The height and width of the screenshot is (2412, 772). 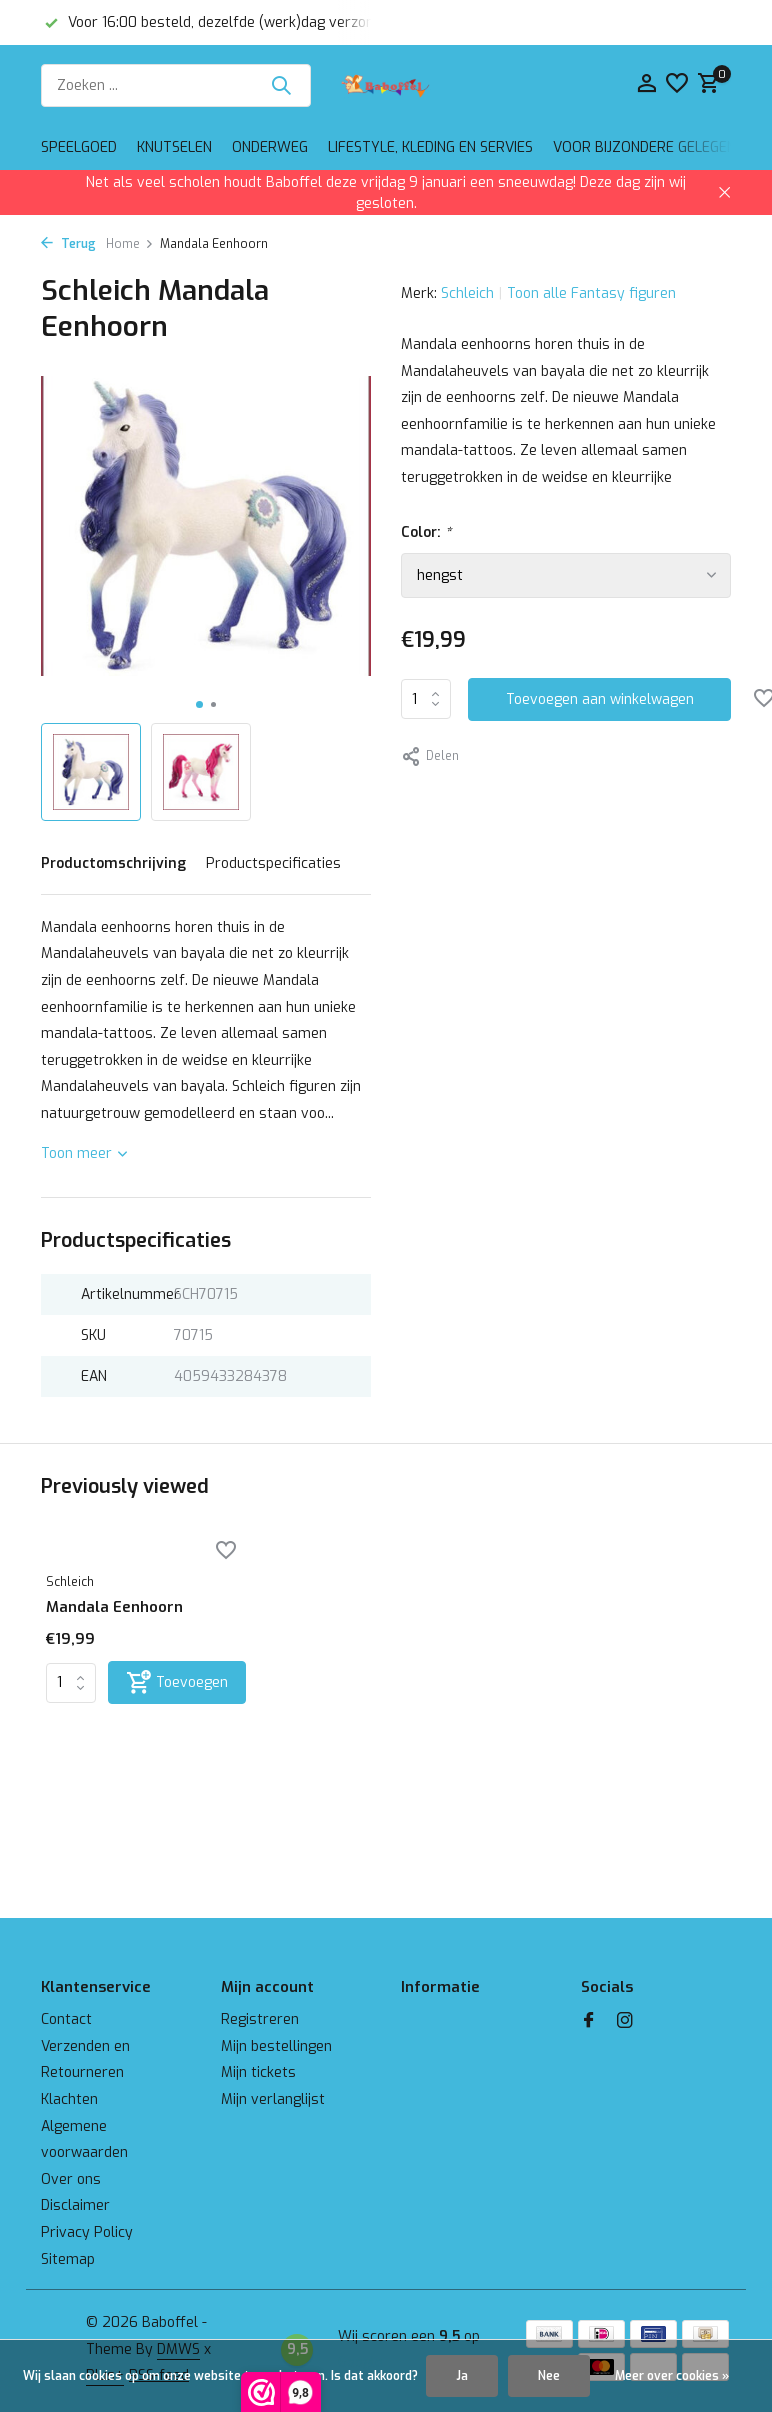 I want to click on Mijn tickets, so click(x=258, y=2072).